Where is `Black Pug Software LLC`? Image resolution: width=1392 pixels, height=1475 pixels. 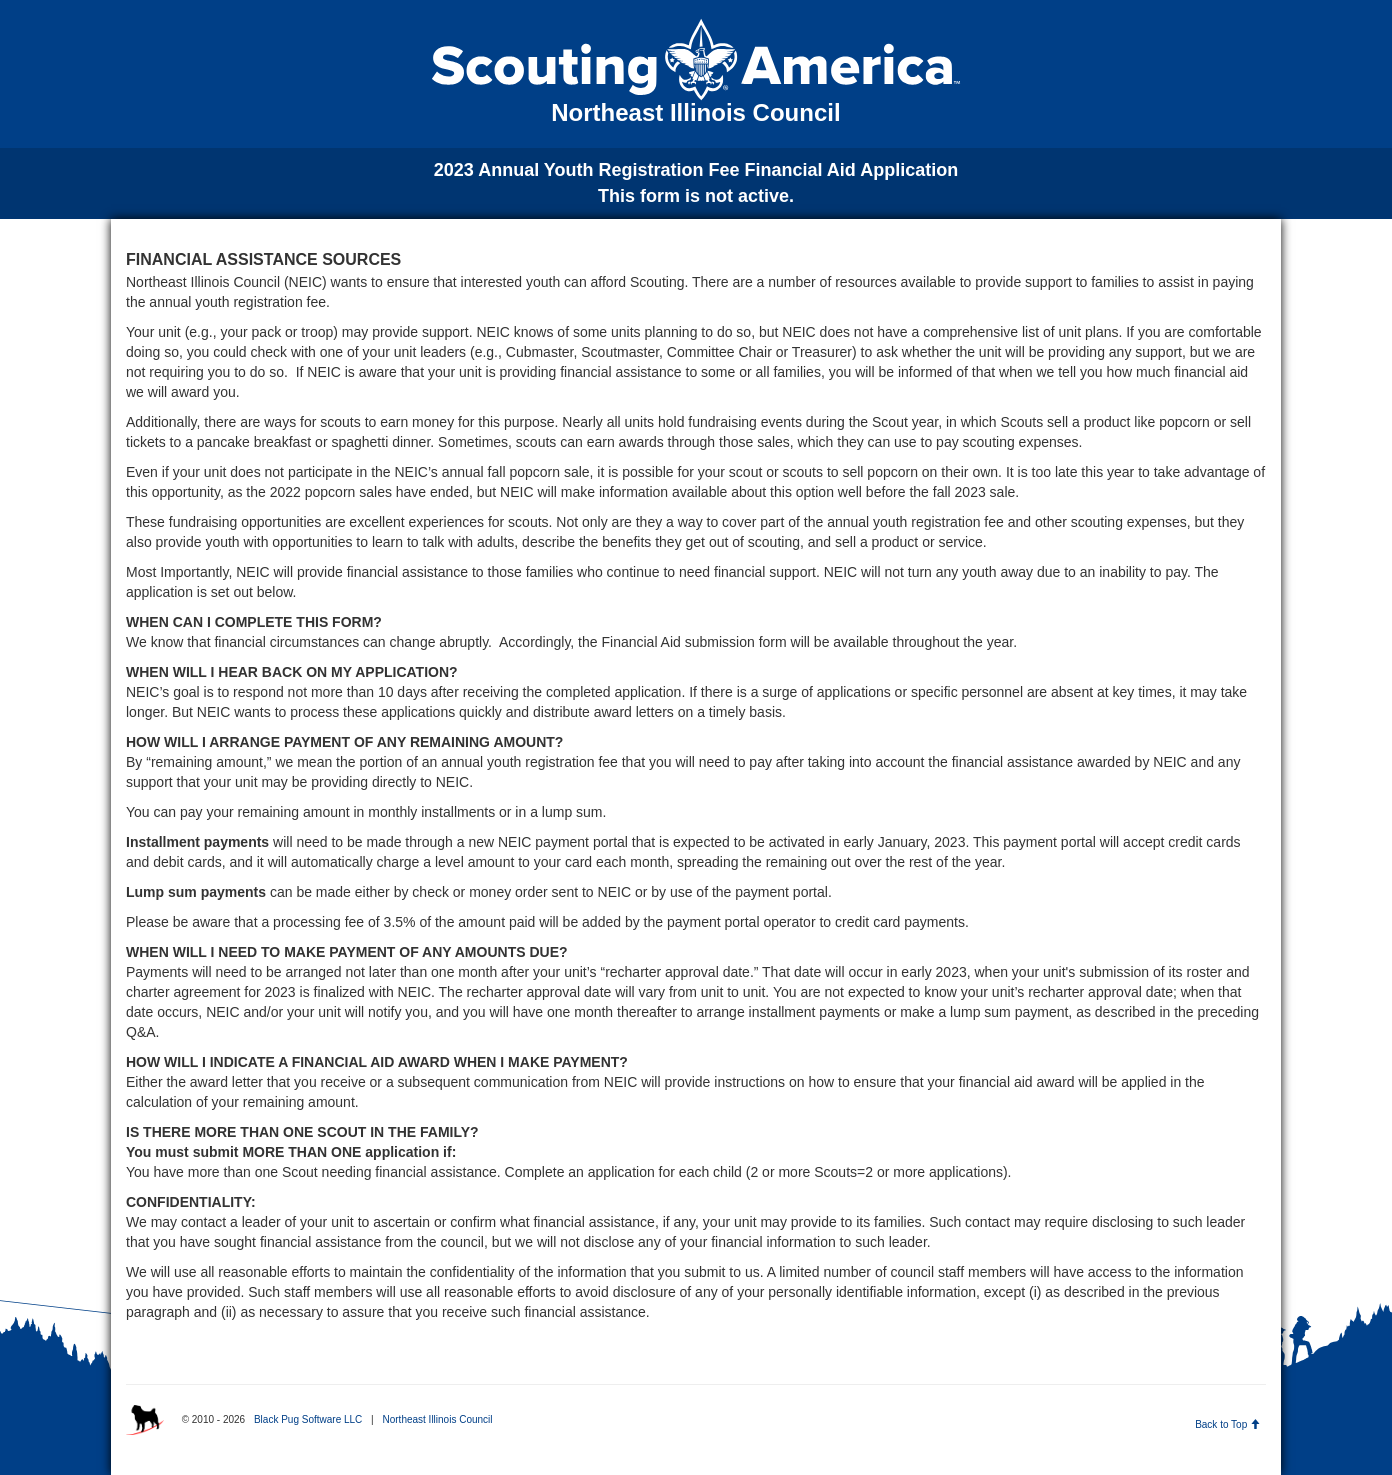 Black Pug Software LLC is located at coordinates (308, 1419).